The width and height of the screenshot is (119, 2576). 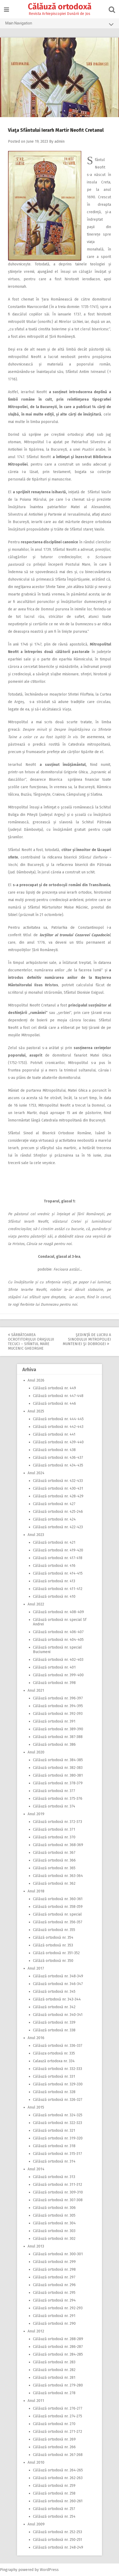 I want to click on Călăuză ortodoxă nr. 291, so click(x=54, y=2316).